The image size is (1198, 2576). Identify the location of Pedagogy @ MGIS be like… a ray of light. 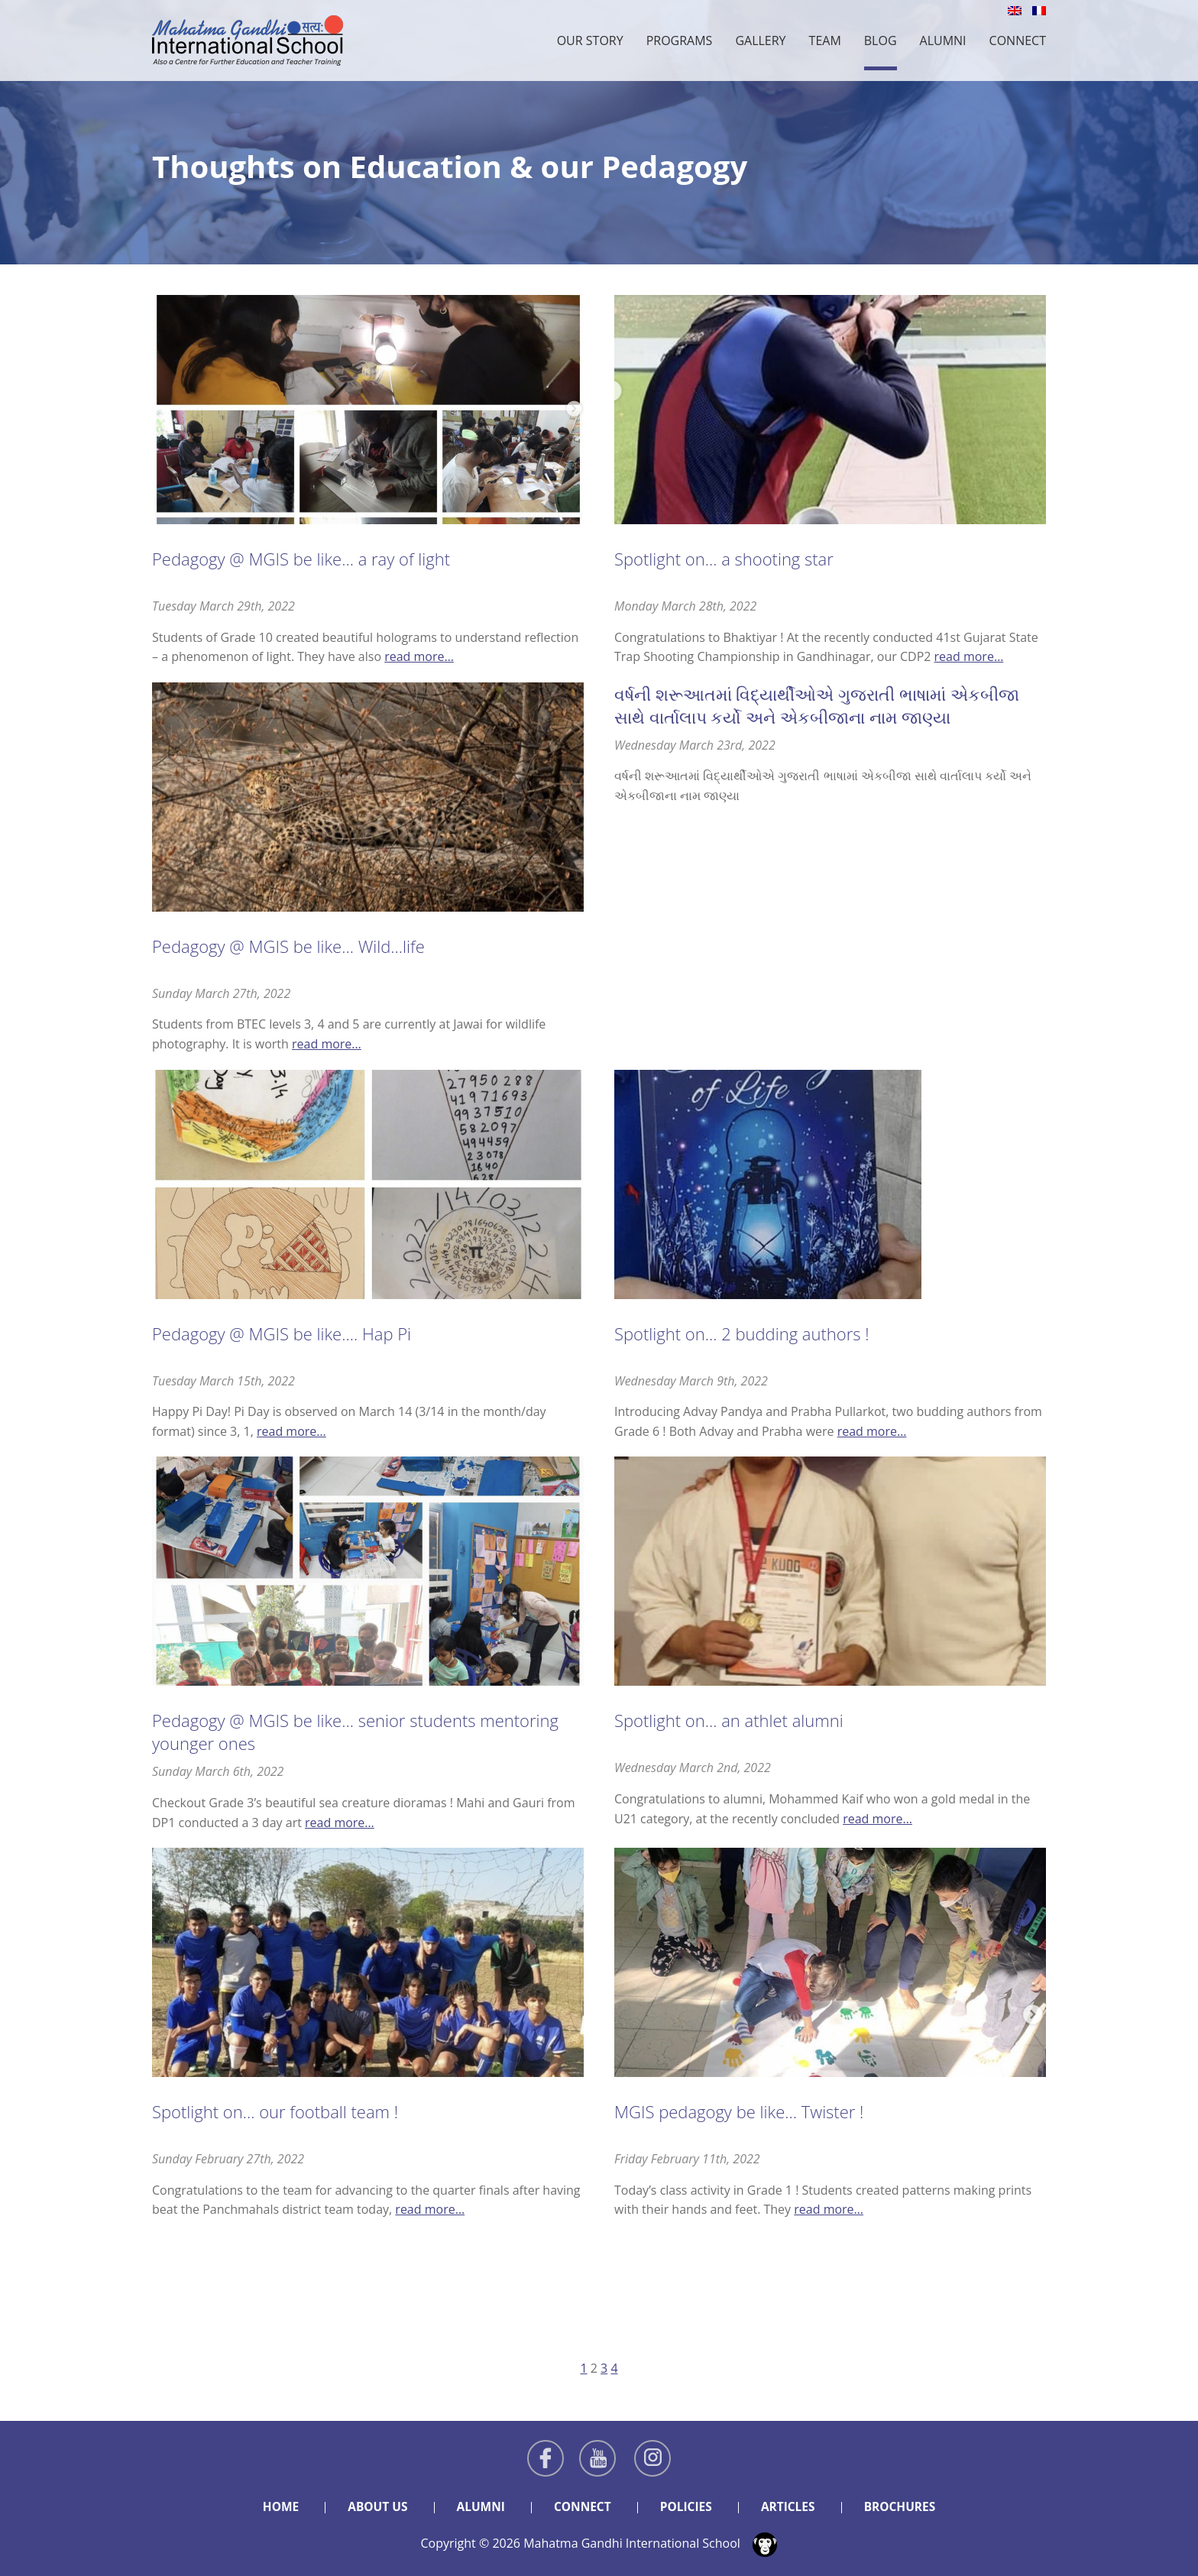
(301, 558).